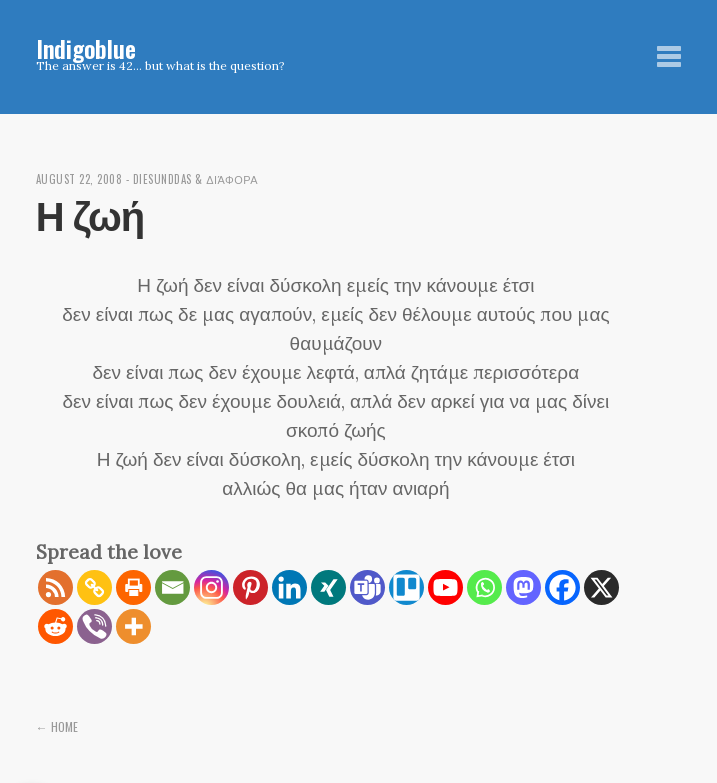 Image resolution: width=717 pixels, height=783 pixels. What do you see at coordinates (523, 587) in the screenshot?
I see `[Mastodon]` at bounding box center [523, 587].